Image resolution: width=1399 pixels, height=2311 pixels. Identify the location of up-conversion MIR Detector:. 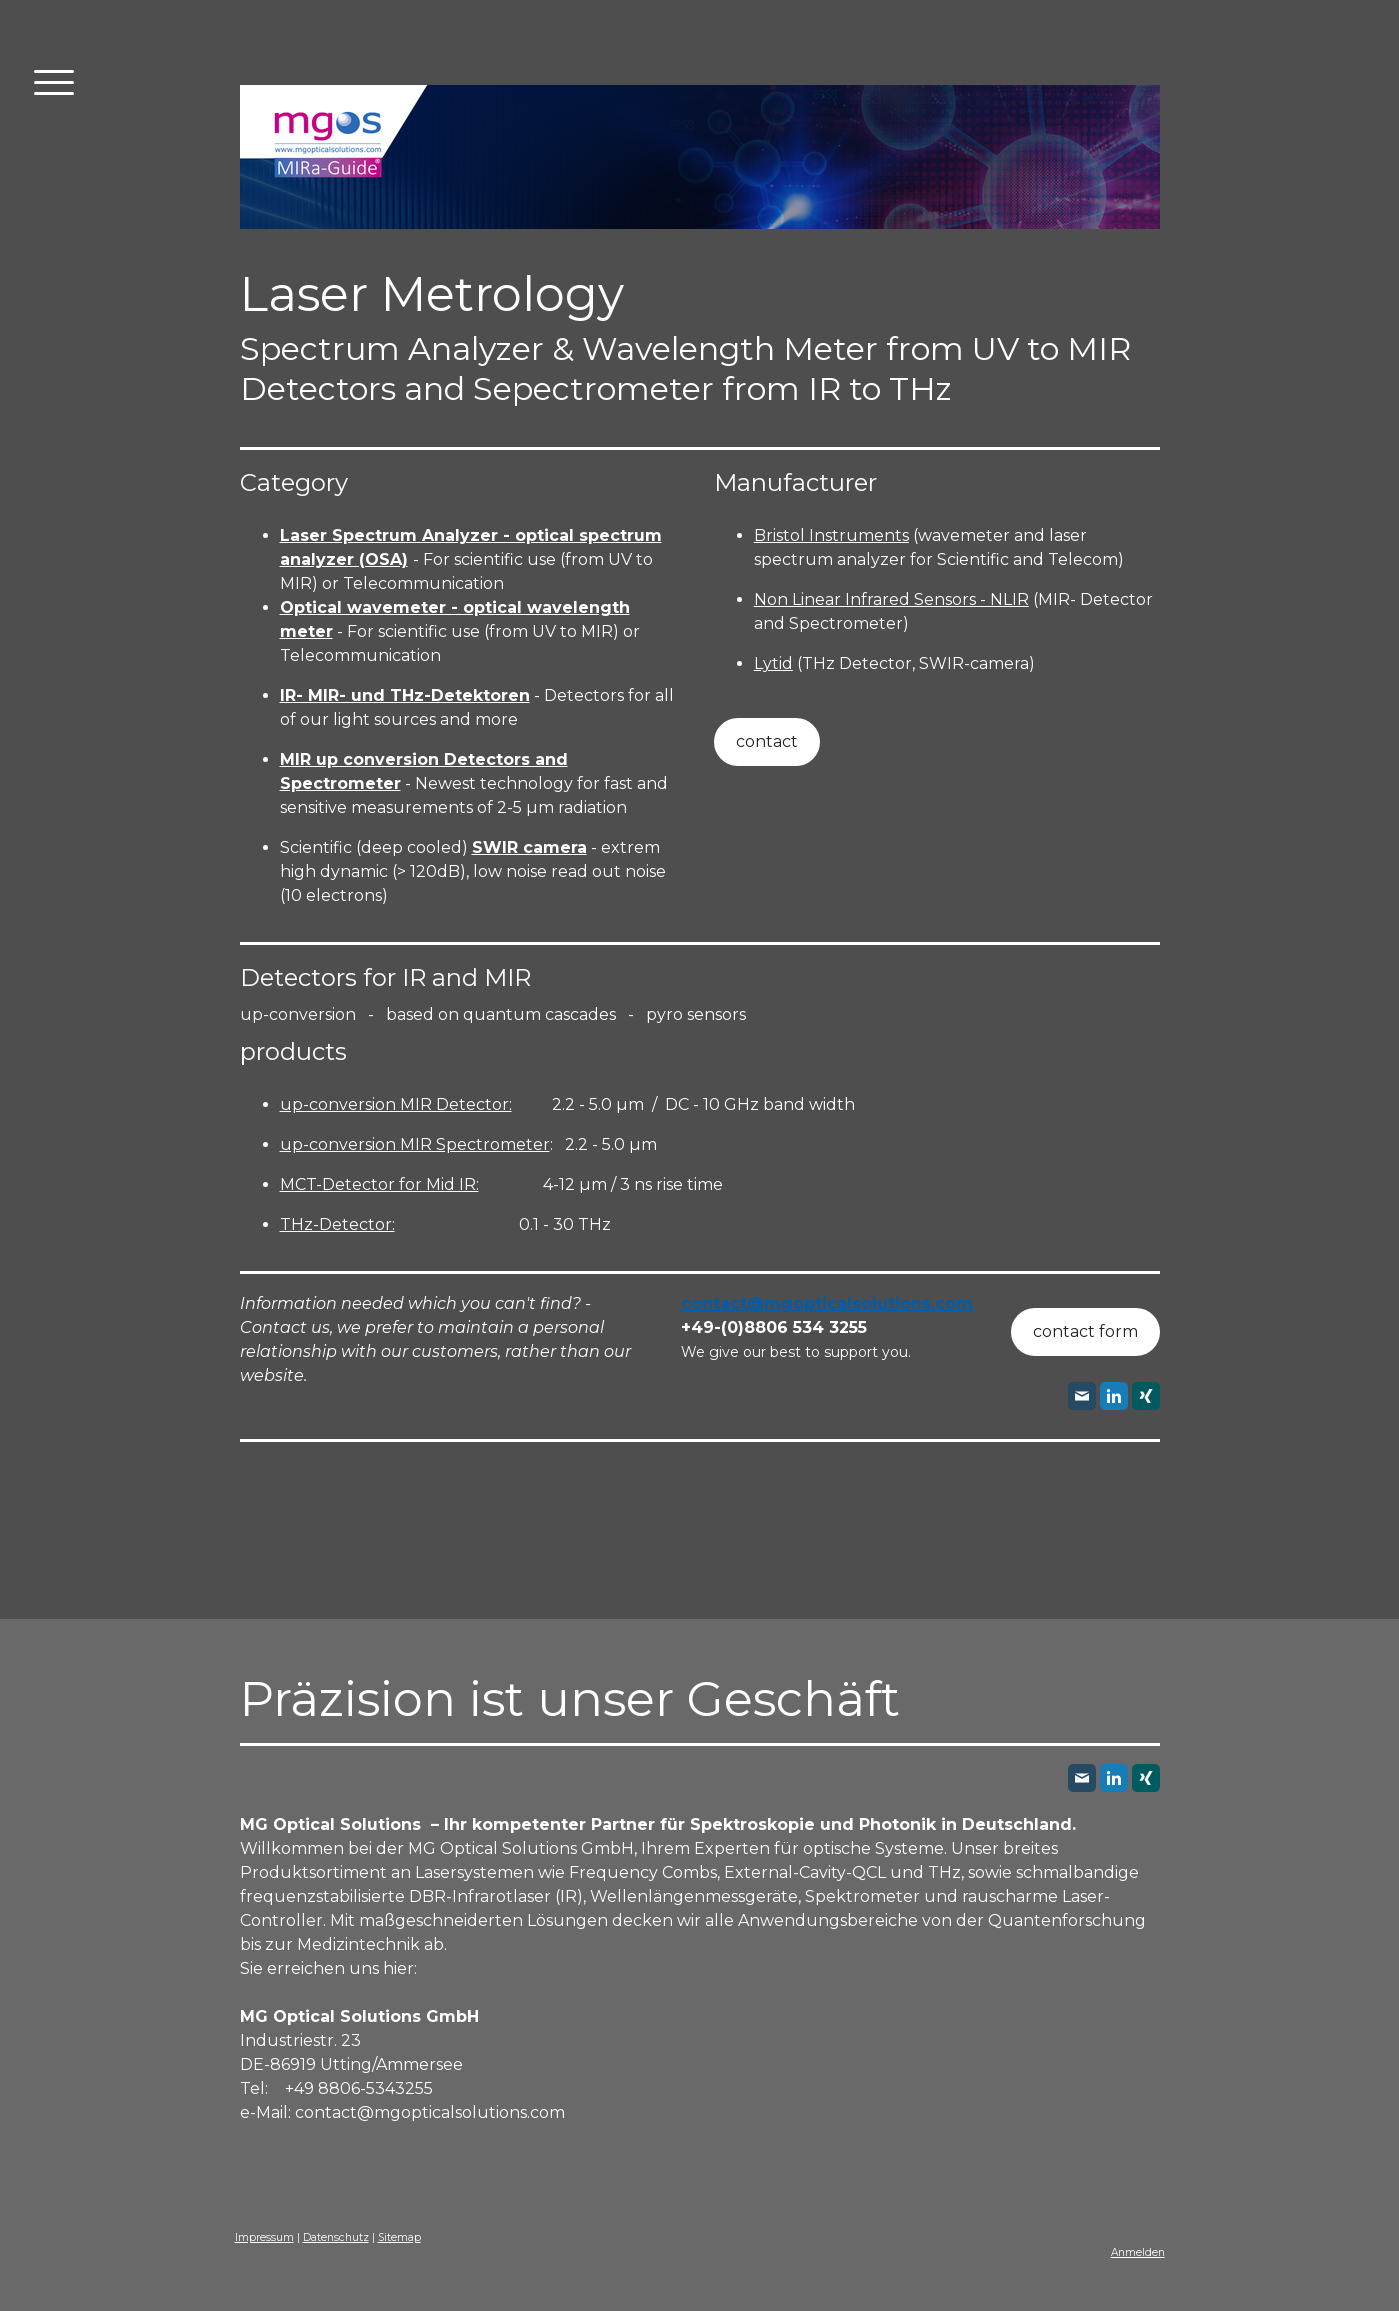
(396, 1104).